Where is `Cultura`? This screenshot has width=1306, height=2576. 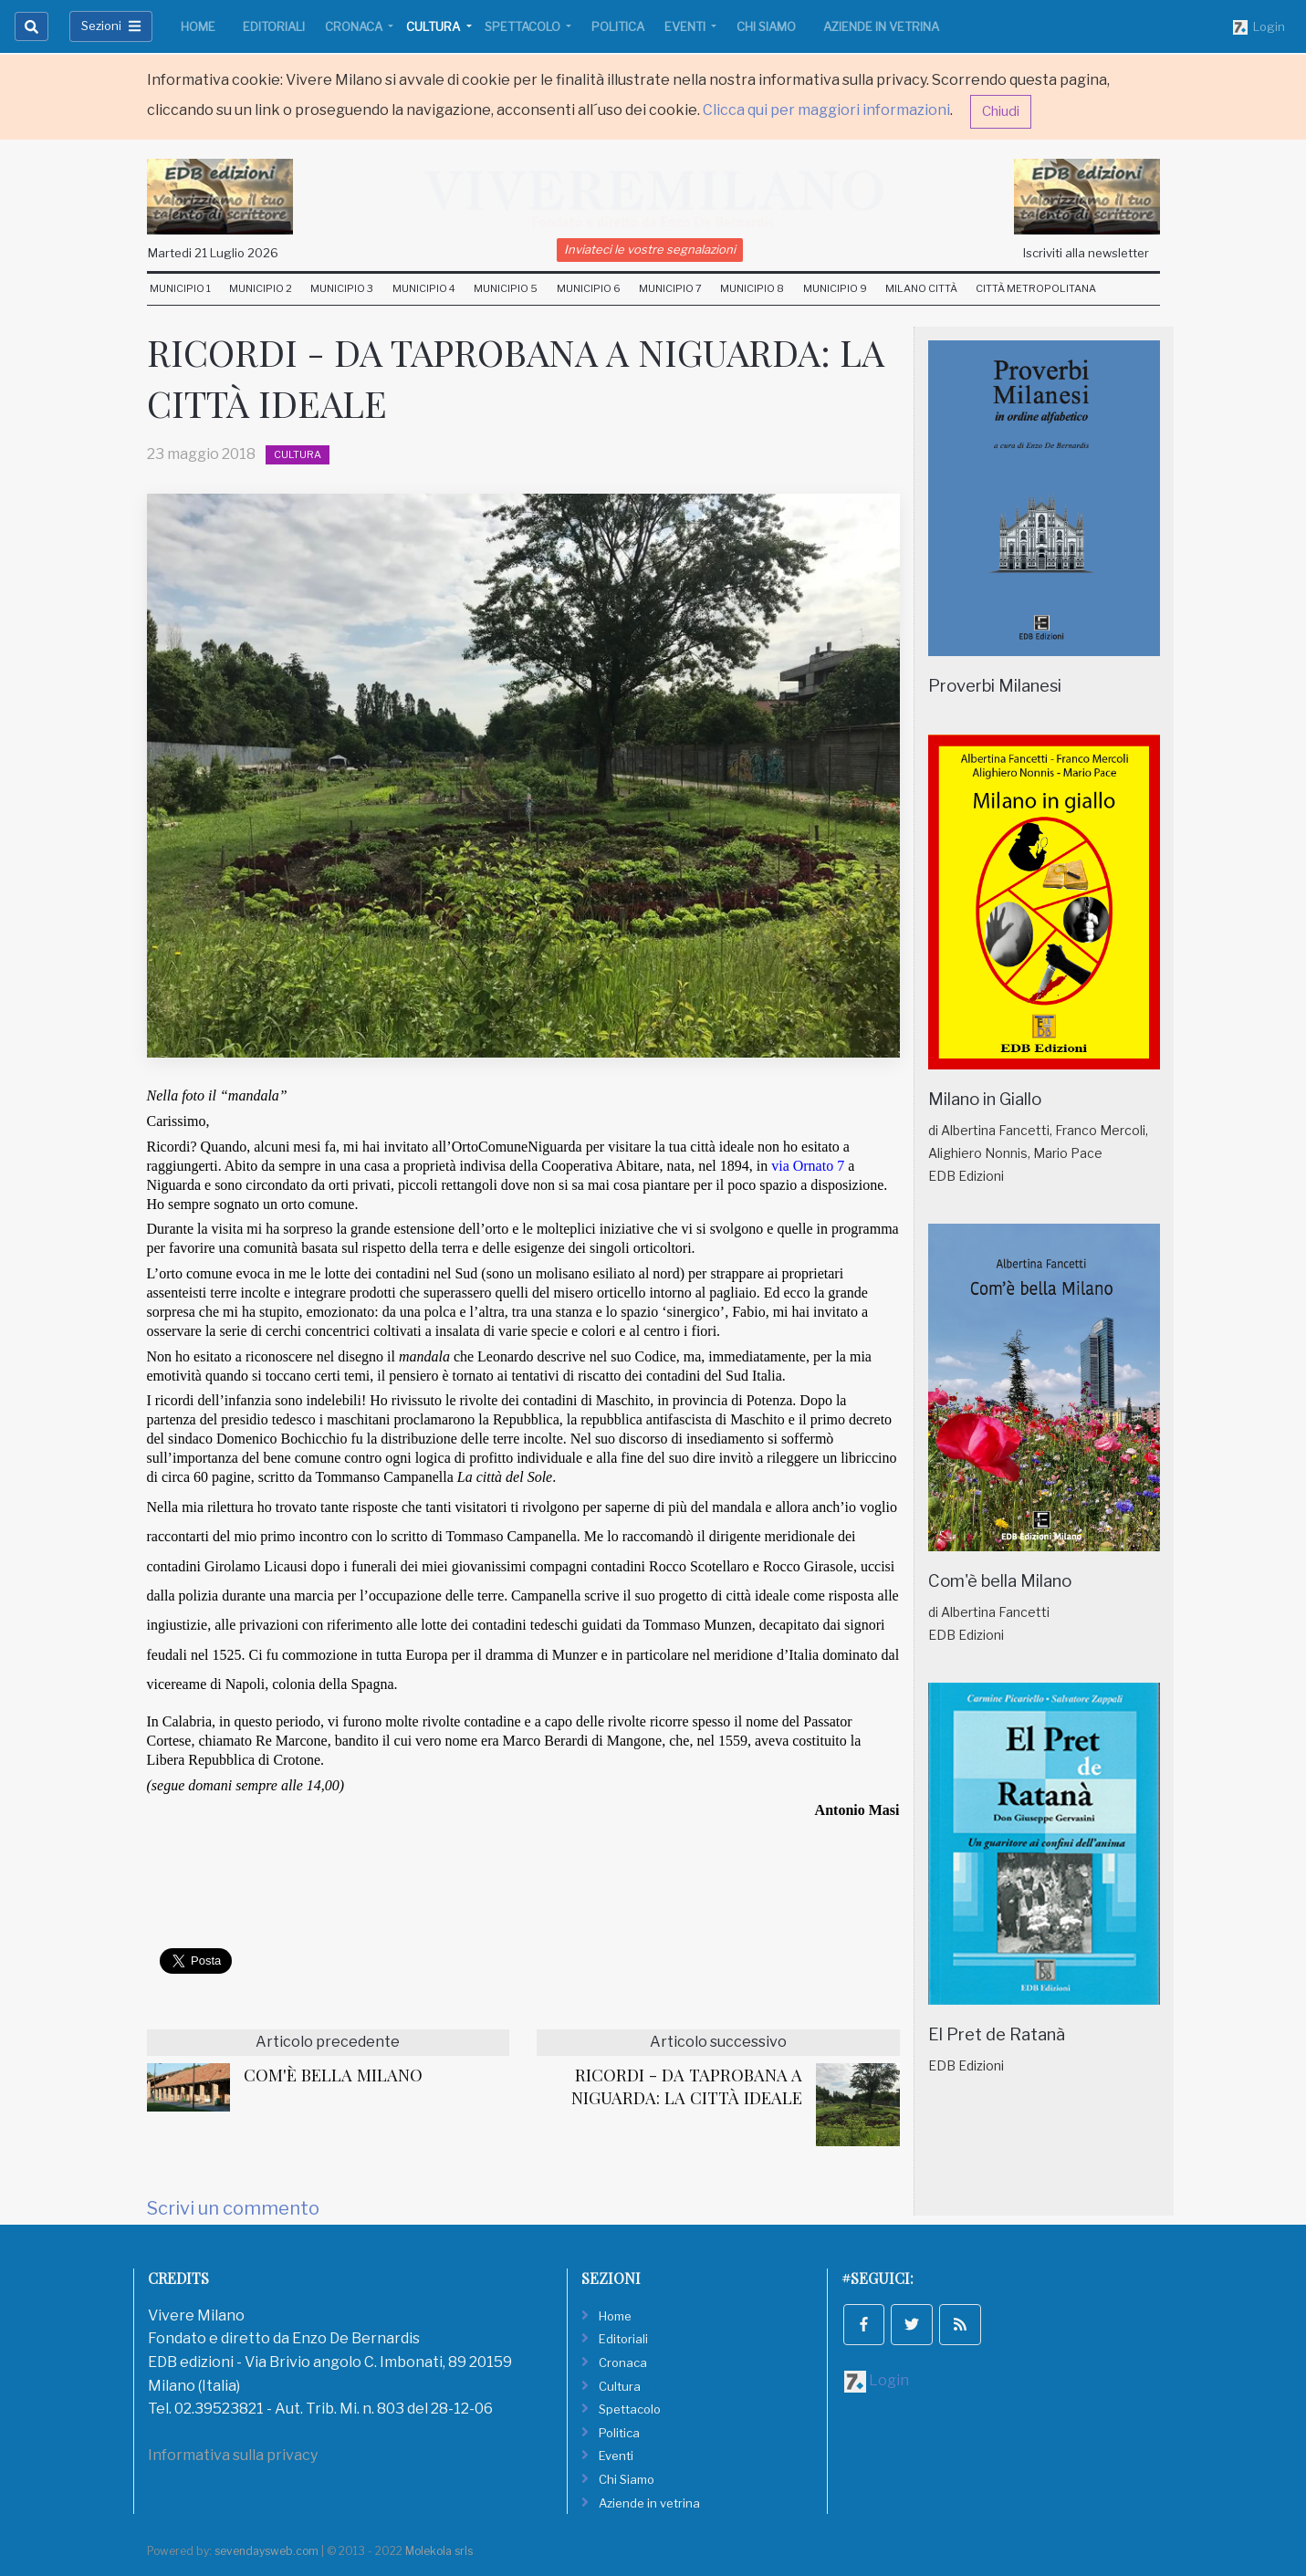
Cultura is located at coordinates (434, 26).